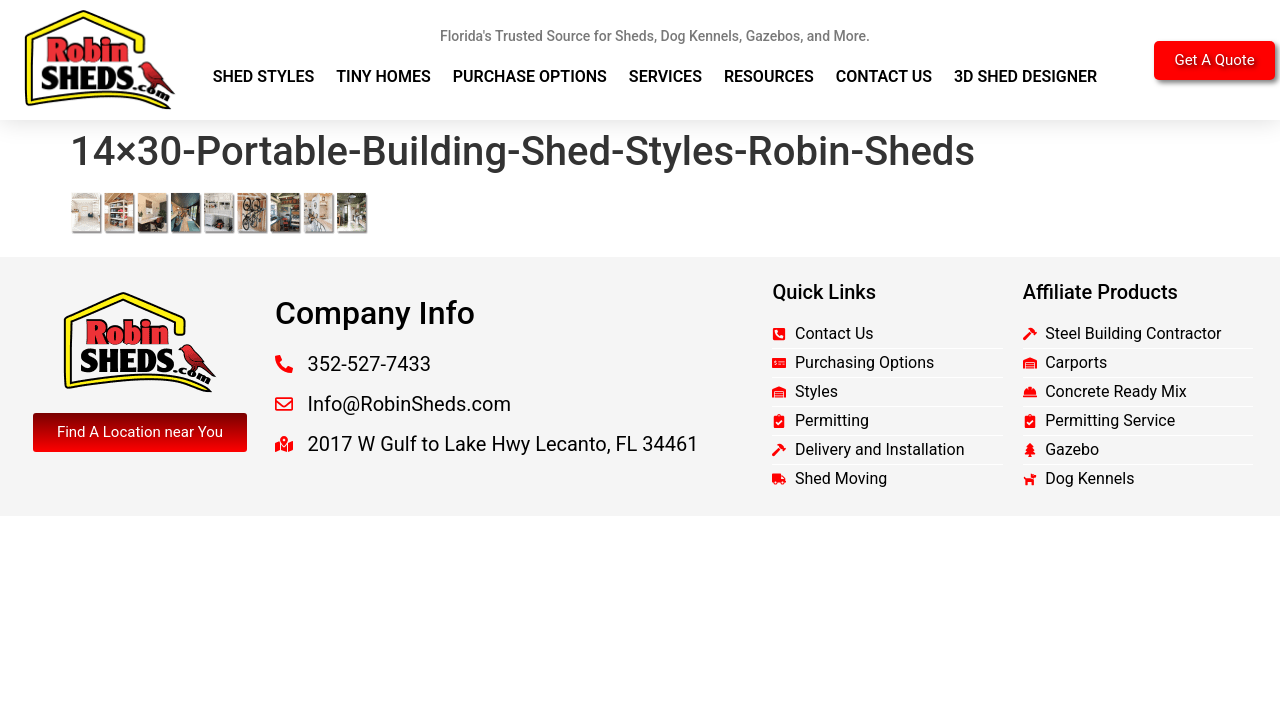 The height and width of the screenshot is (720, 1280). I want to click on Tiny Homes, so click(383, 76).